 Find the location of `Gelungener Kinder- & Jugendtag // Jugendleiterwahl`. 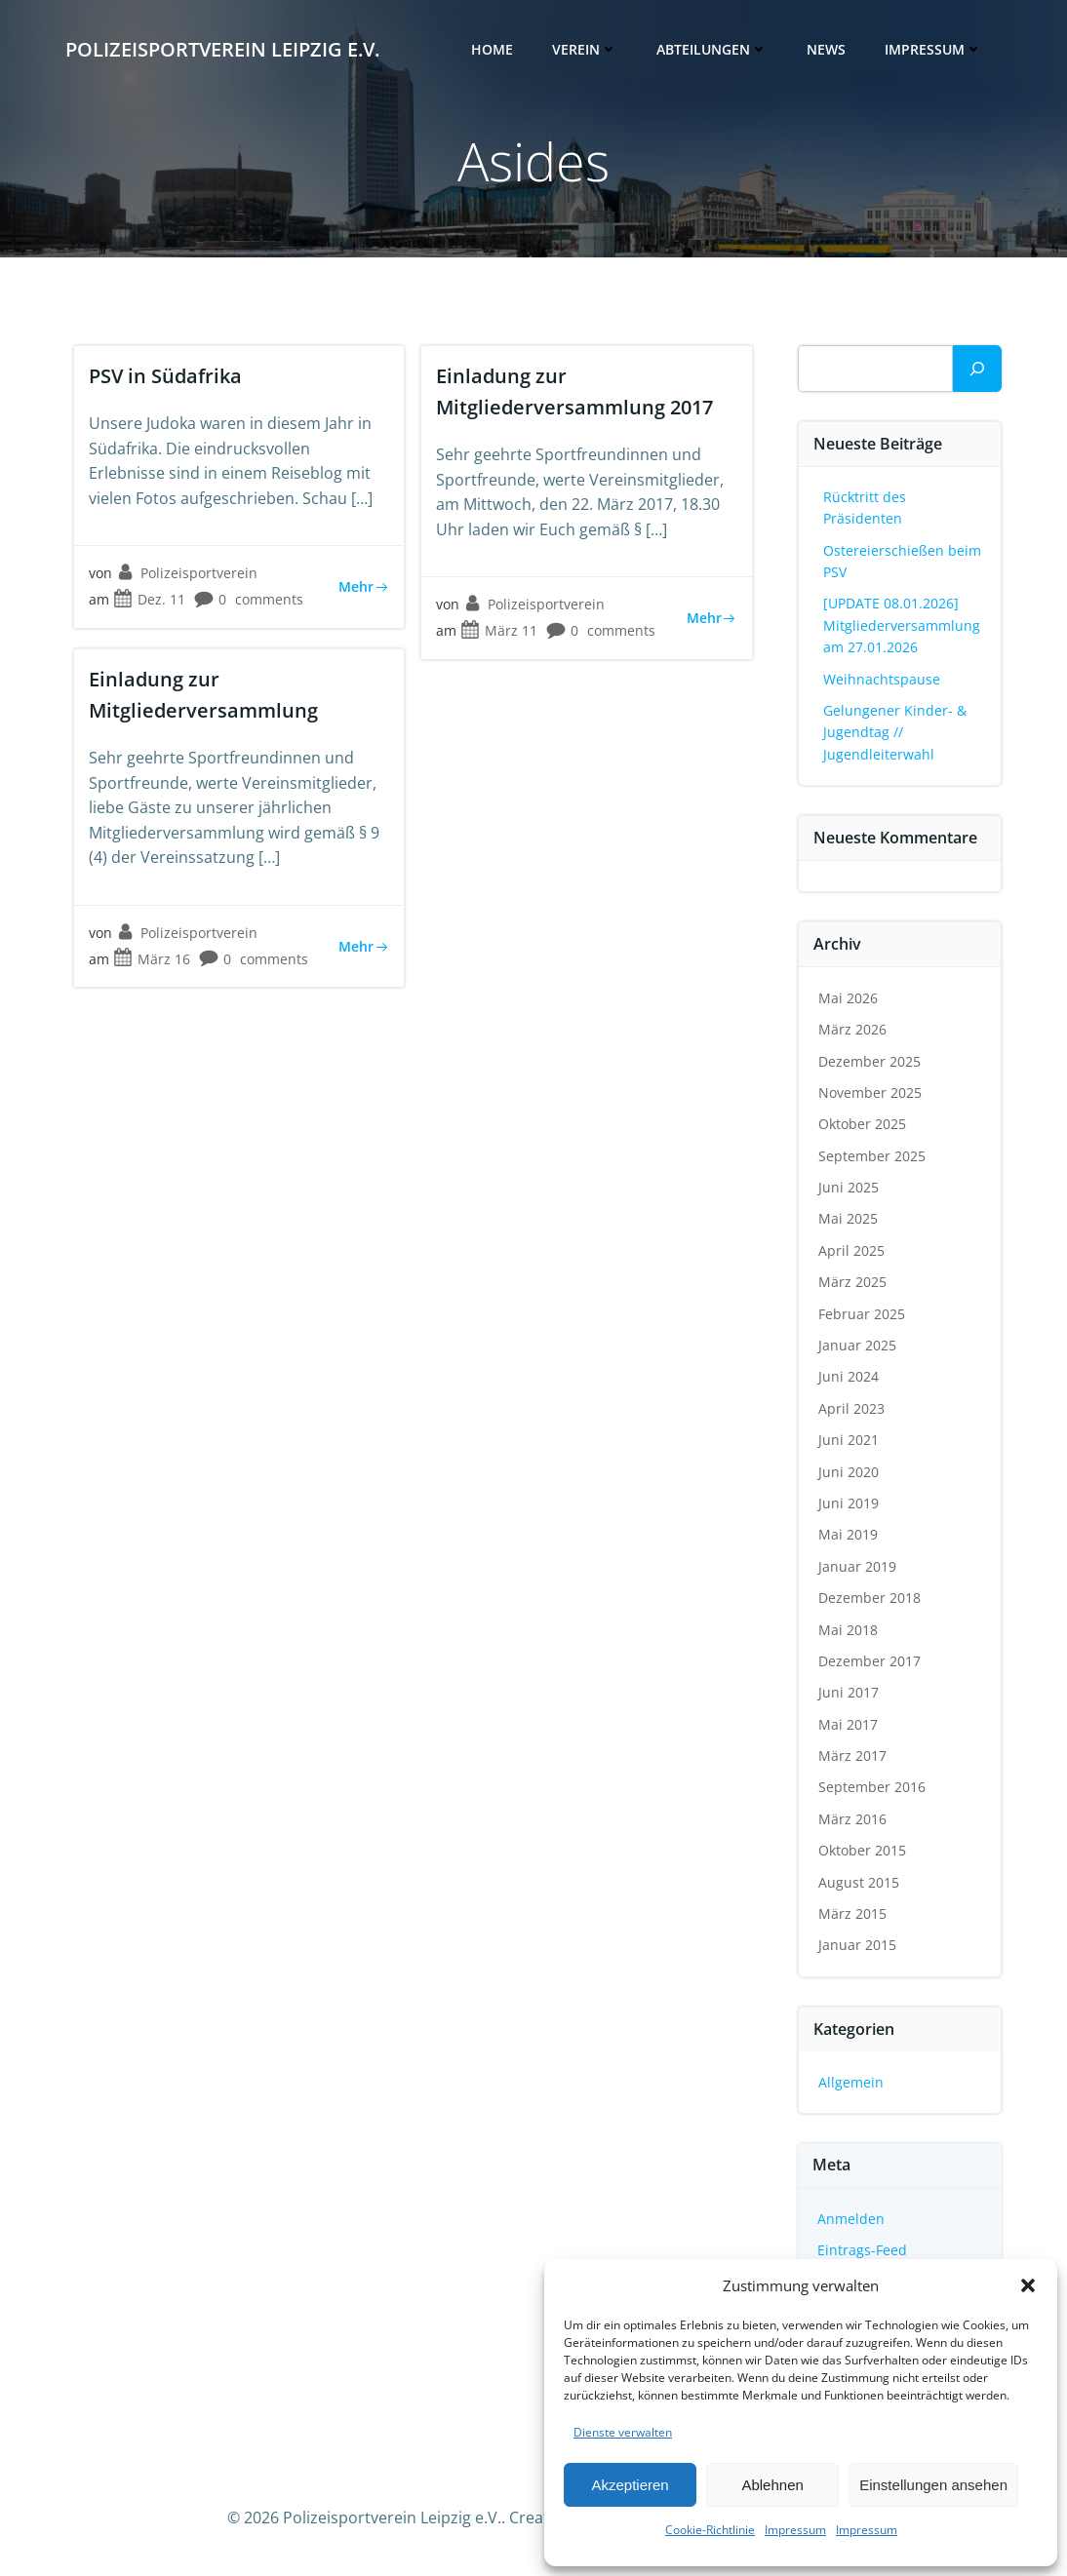

Gelungener Kinder- & Jugendtag // Jugendleiterwahl is located at coordinates (895, 732).